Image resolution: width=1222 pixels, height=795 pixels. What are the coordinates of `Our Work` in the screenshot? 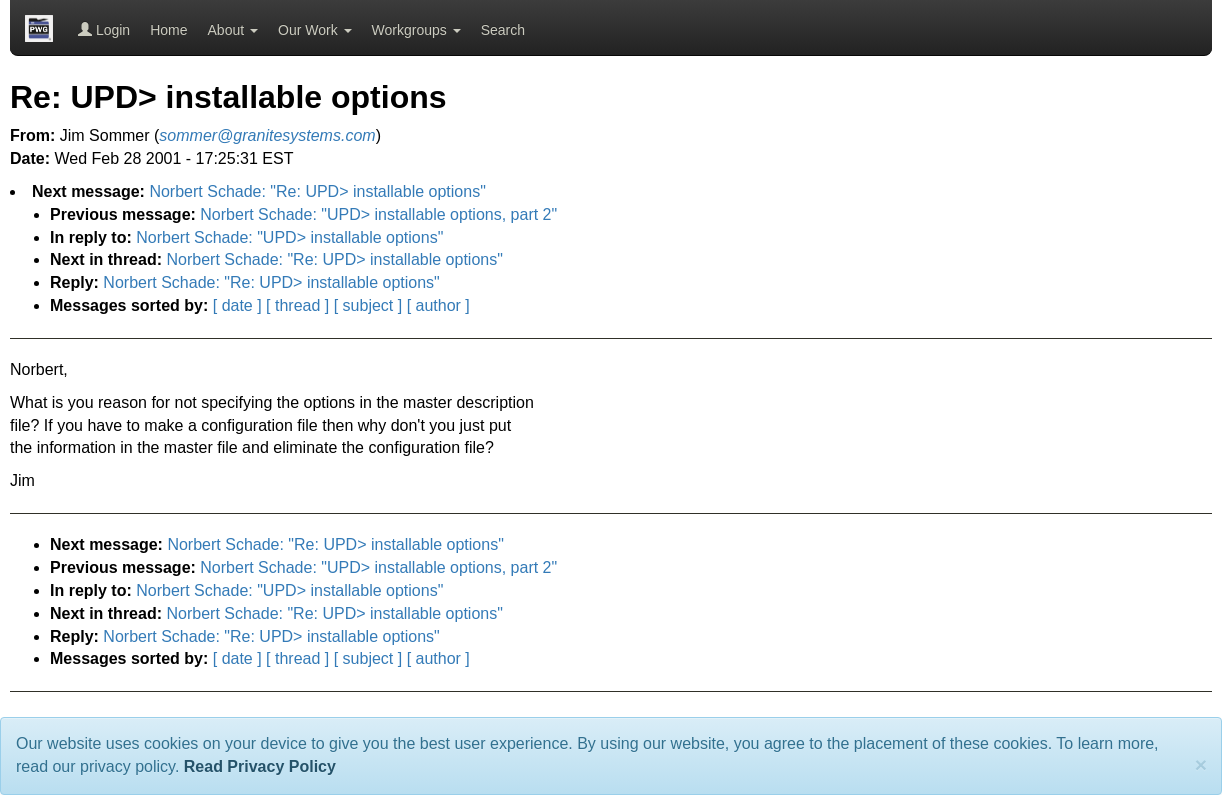 It's located at (315, 30).